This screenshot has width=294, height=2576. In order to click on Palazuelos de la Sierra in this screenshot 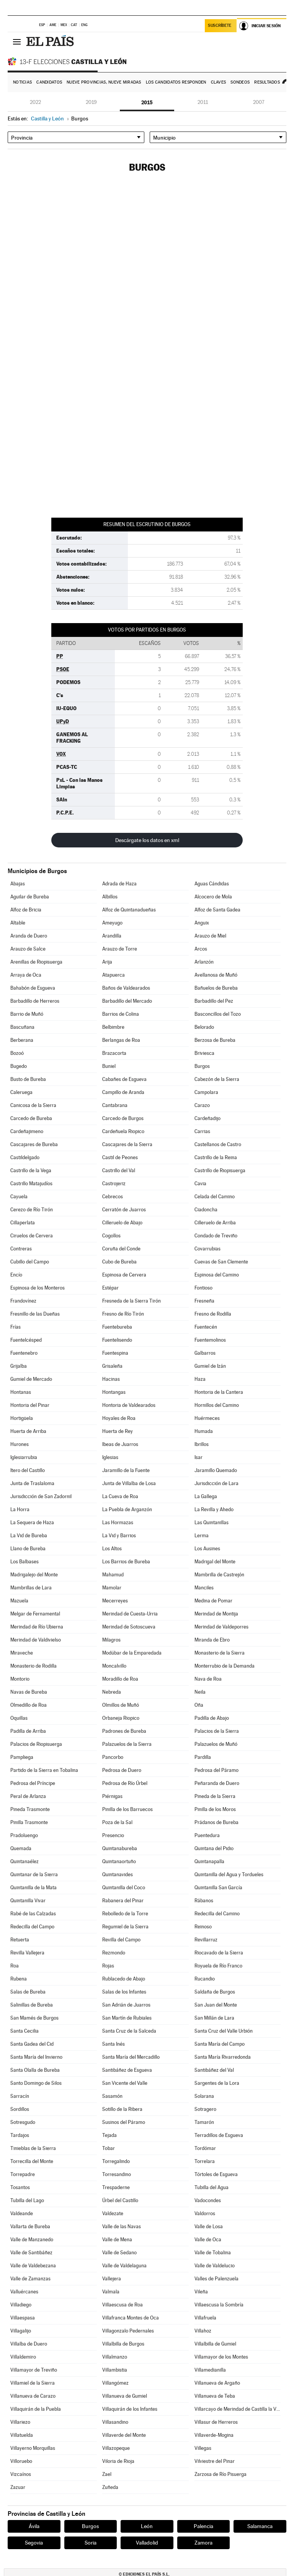, I will do `click(127, 1744)`.